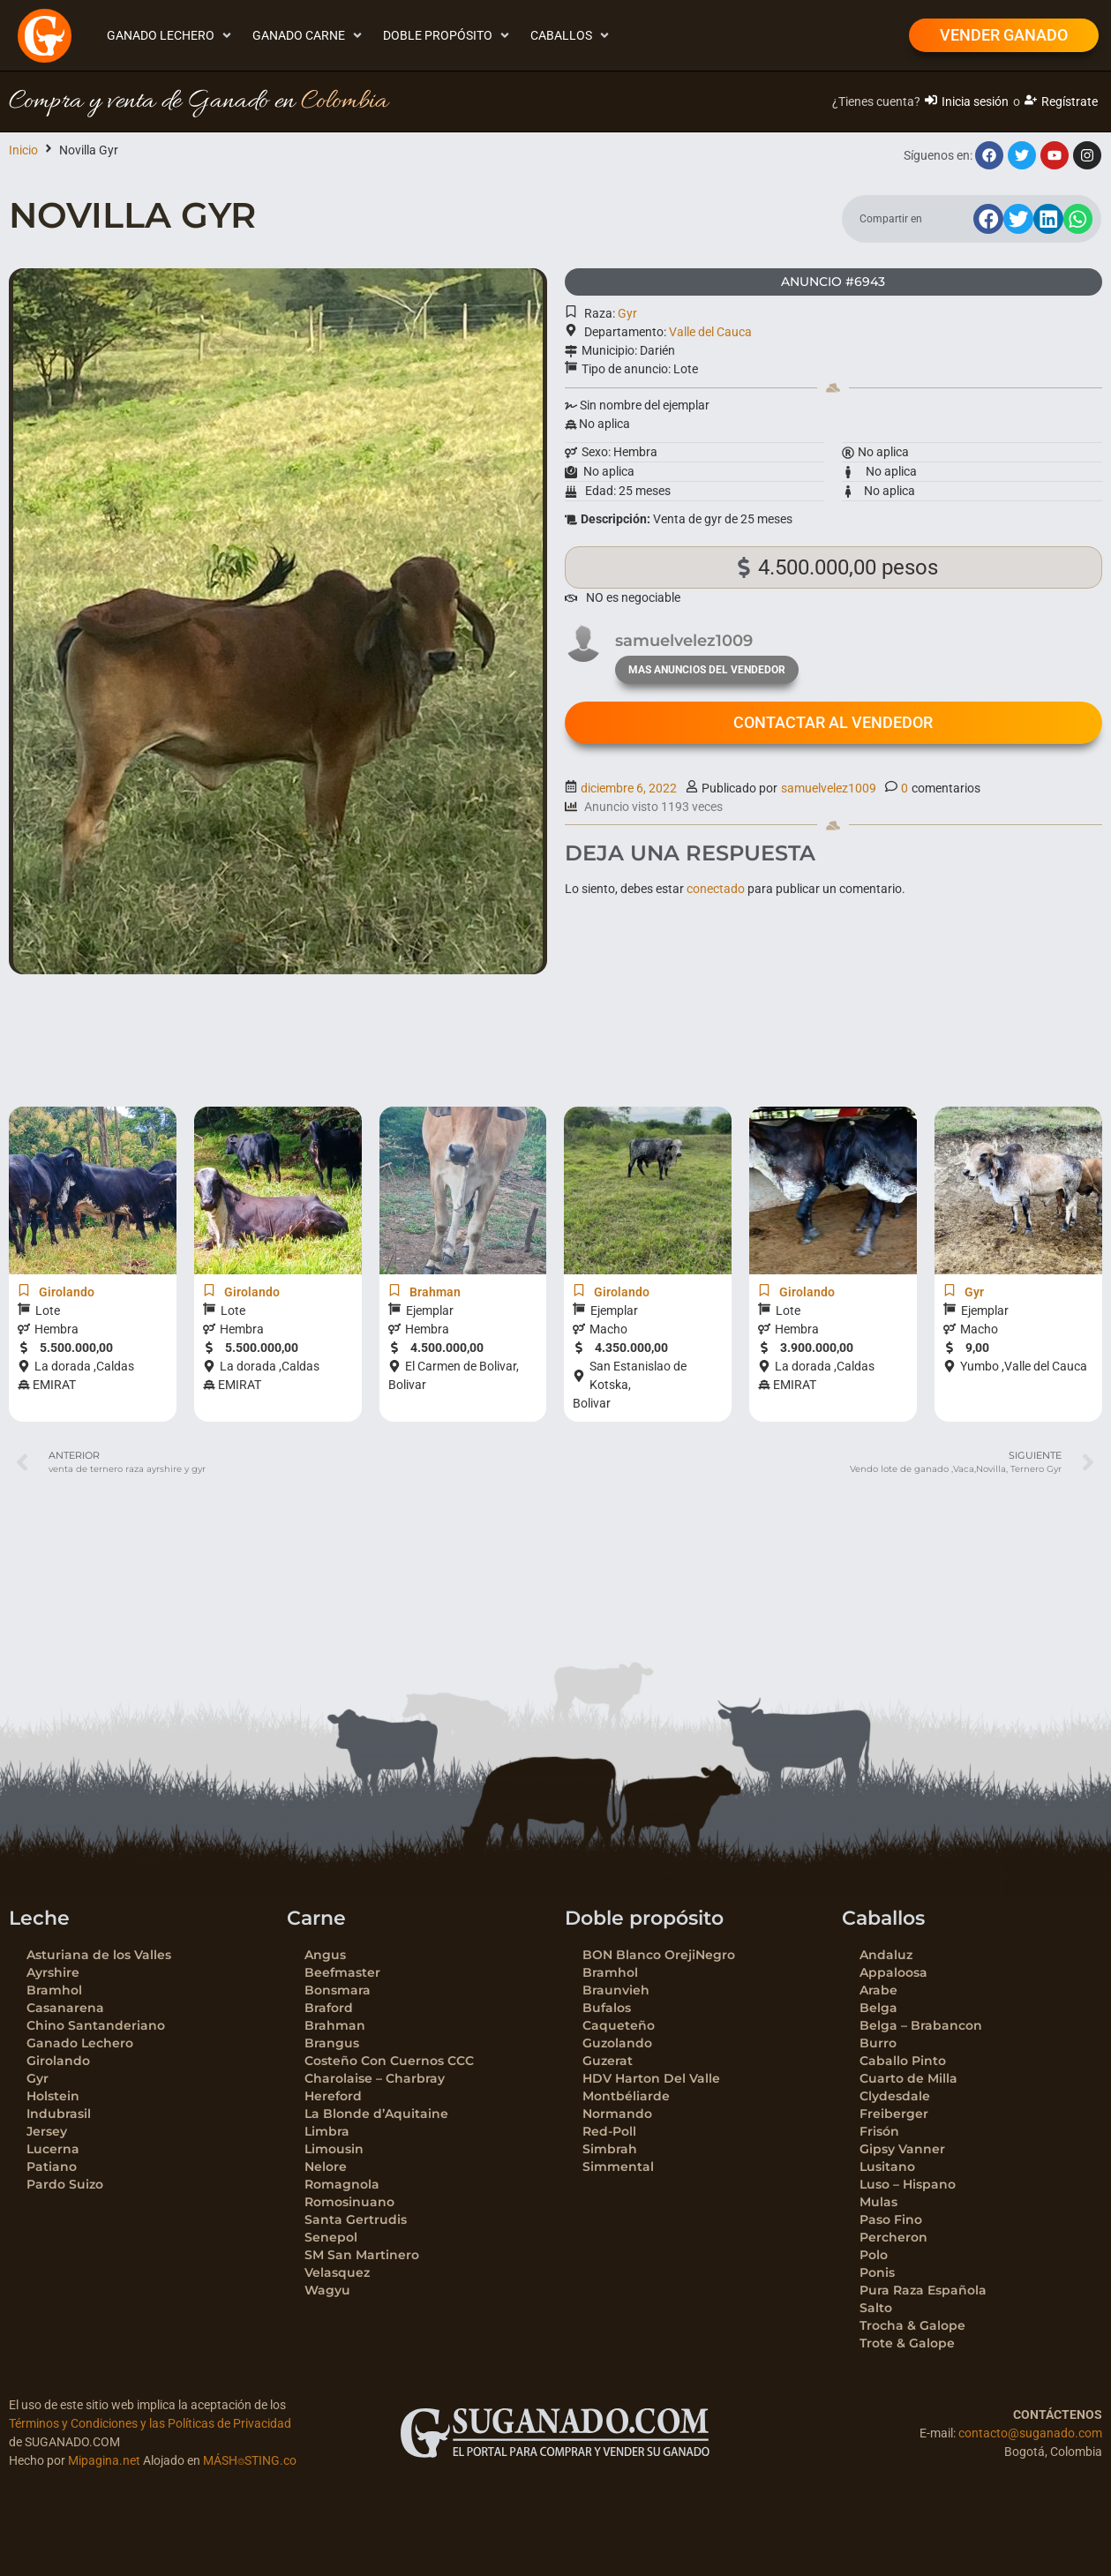 This screenshot has height=2576, width=1111. What do you see at coordinates (326, 2131) in the screenshot?
I see `Limbra` at bounding box center [326, 2131].